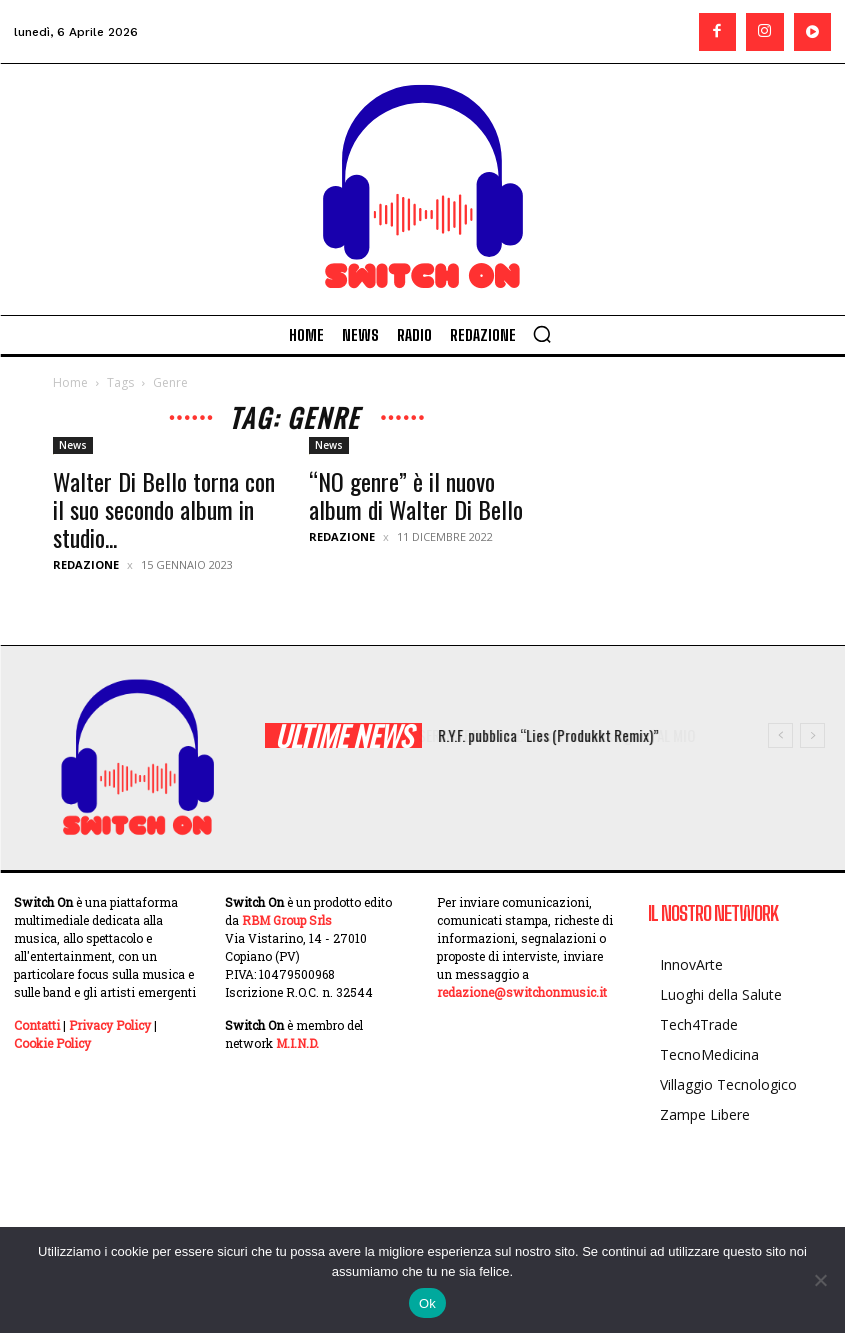 The height and width of the screenshot is (1333, 845). I want to click on [button], so click(542, 334).